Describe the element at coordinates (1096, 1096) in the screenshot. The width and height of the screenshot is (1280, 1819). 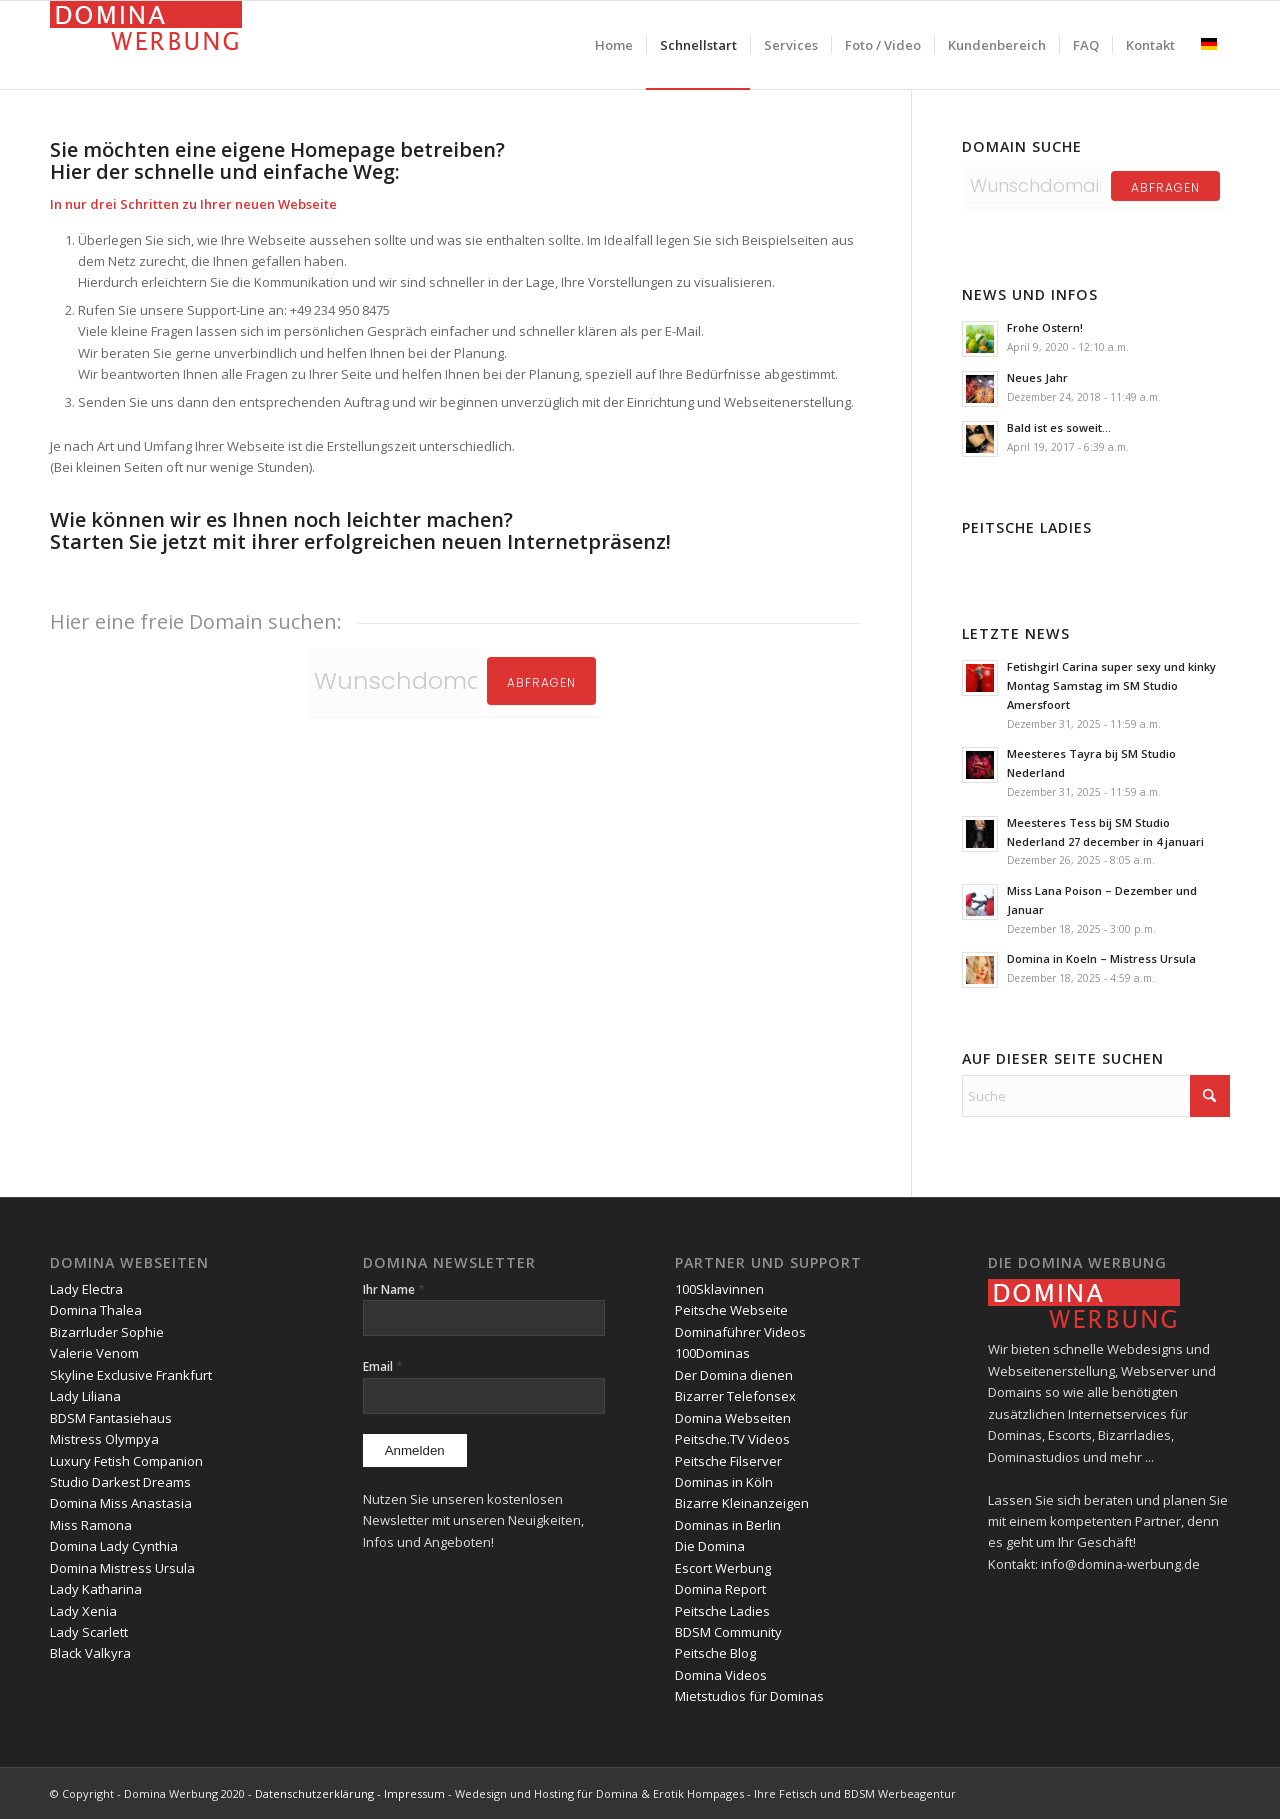
I see `[Suche]` at that location.